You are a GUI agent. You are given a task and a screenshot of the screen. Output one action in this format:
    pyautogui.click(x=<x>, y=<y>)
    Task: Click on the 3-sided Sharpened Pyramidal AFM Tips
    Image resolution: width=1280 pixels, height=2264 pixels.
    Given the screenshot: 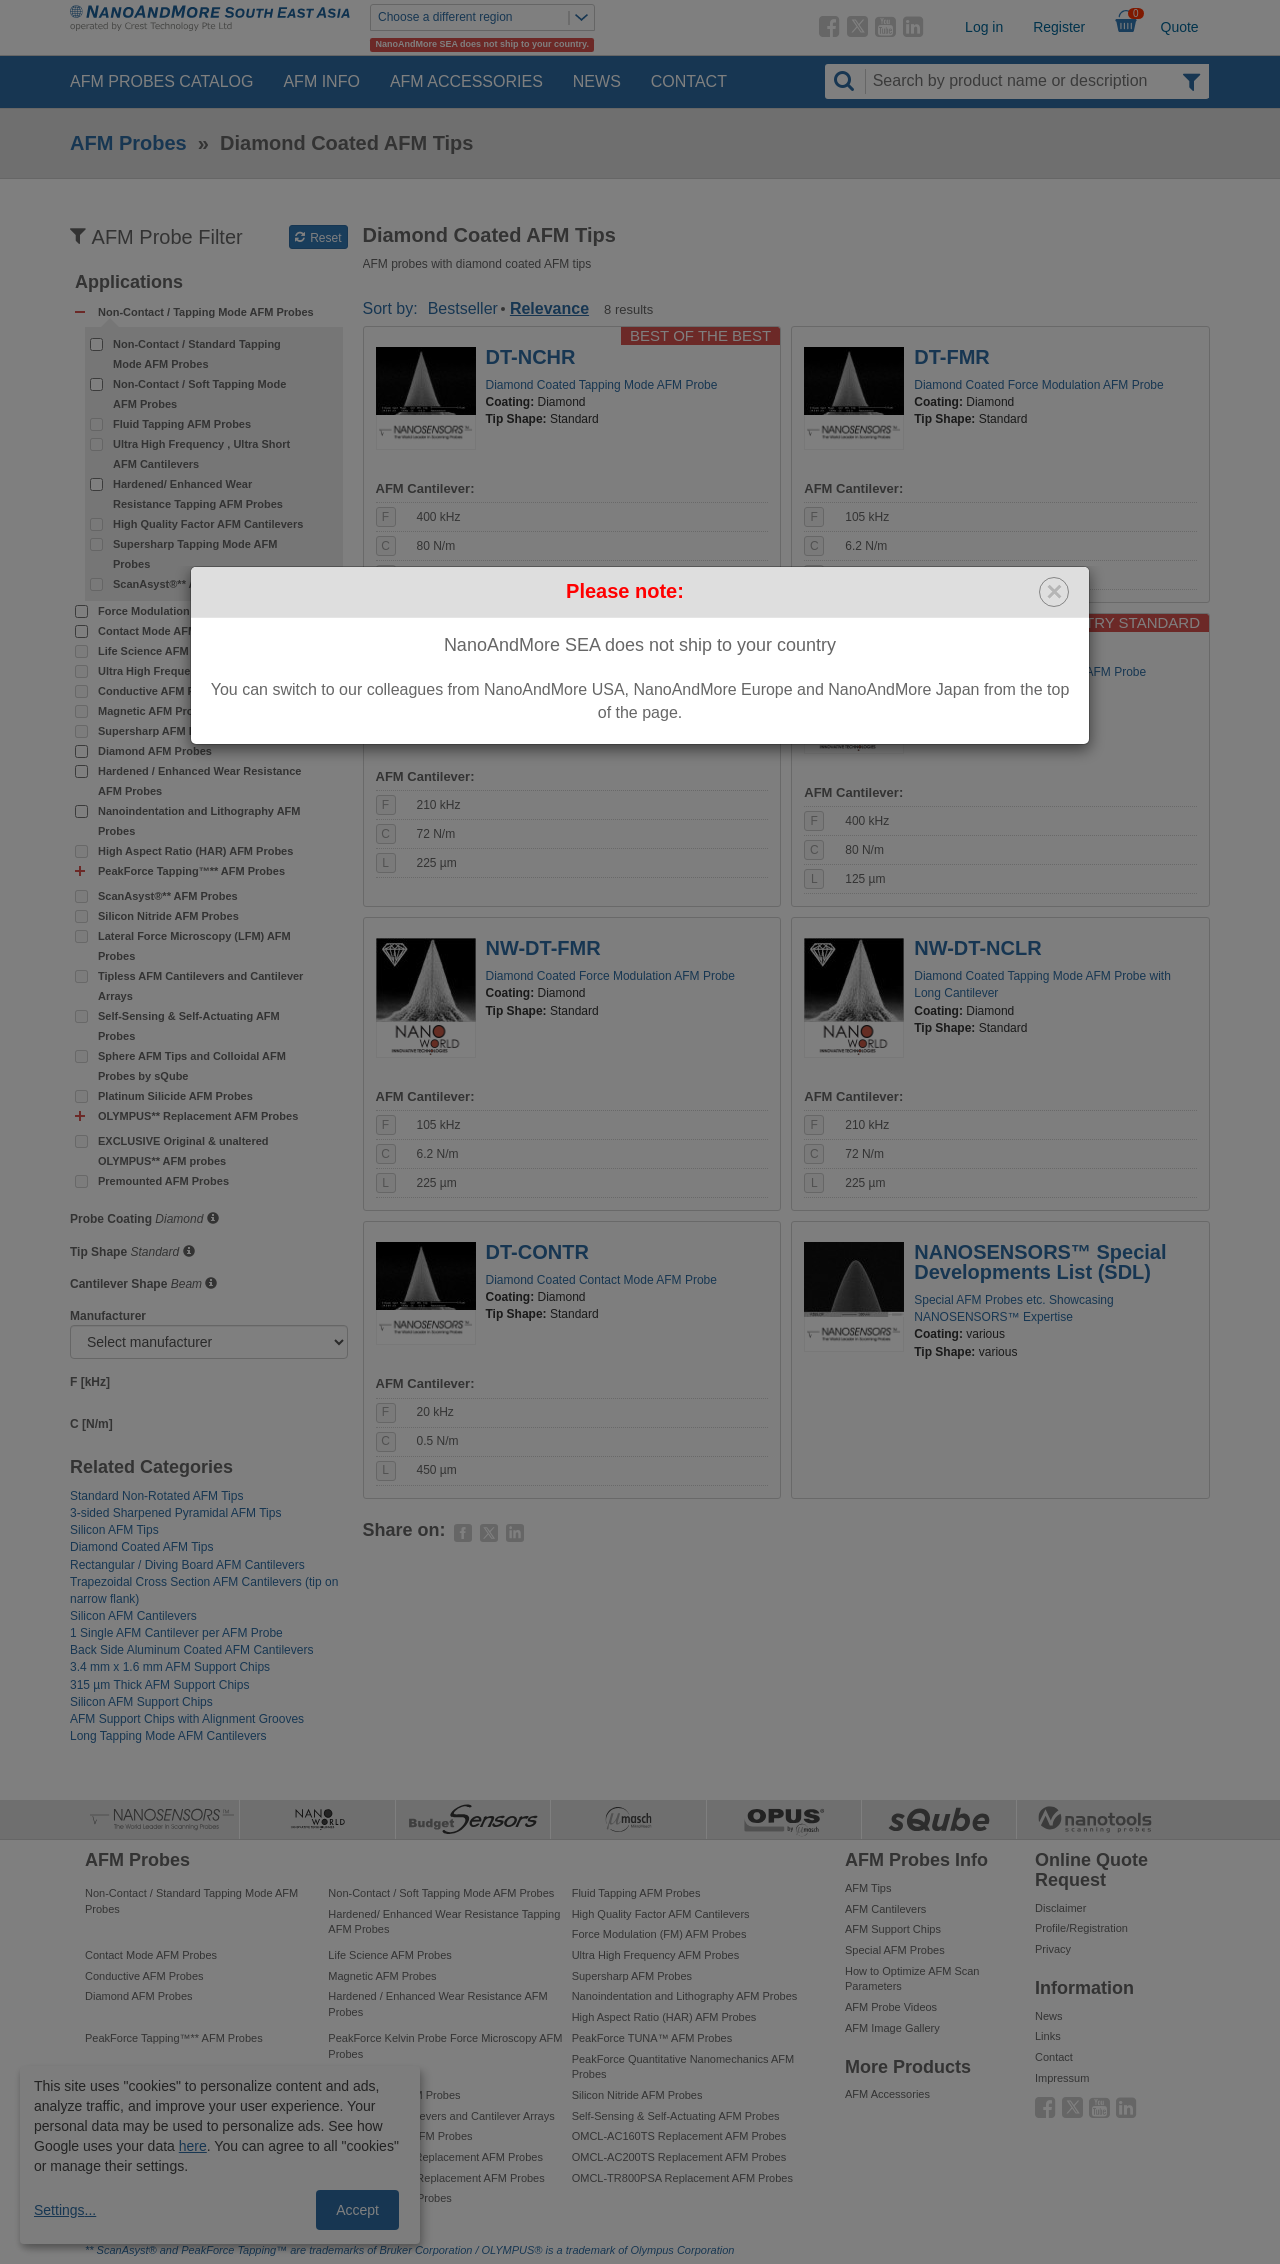 What is the action you would take?
    pyautogui.click(x=175, y=1513)
    